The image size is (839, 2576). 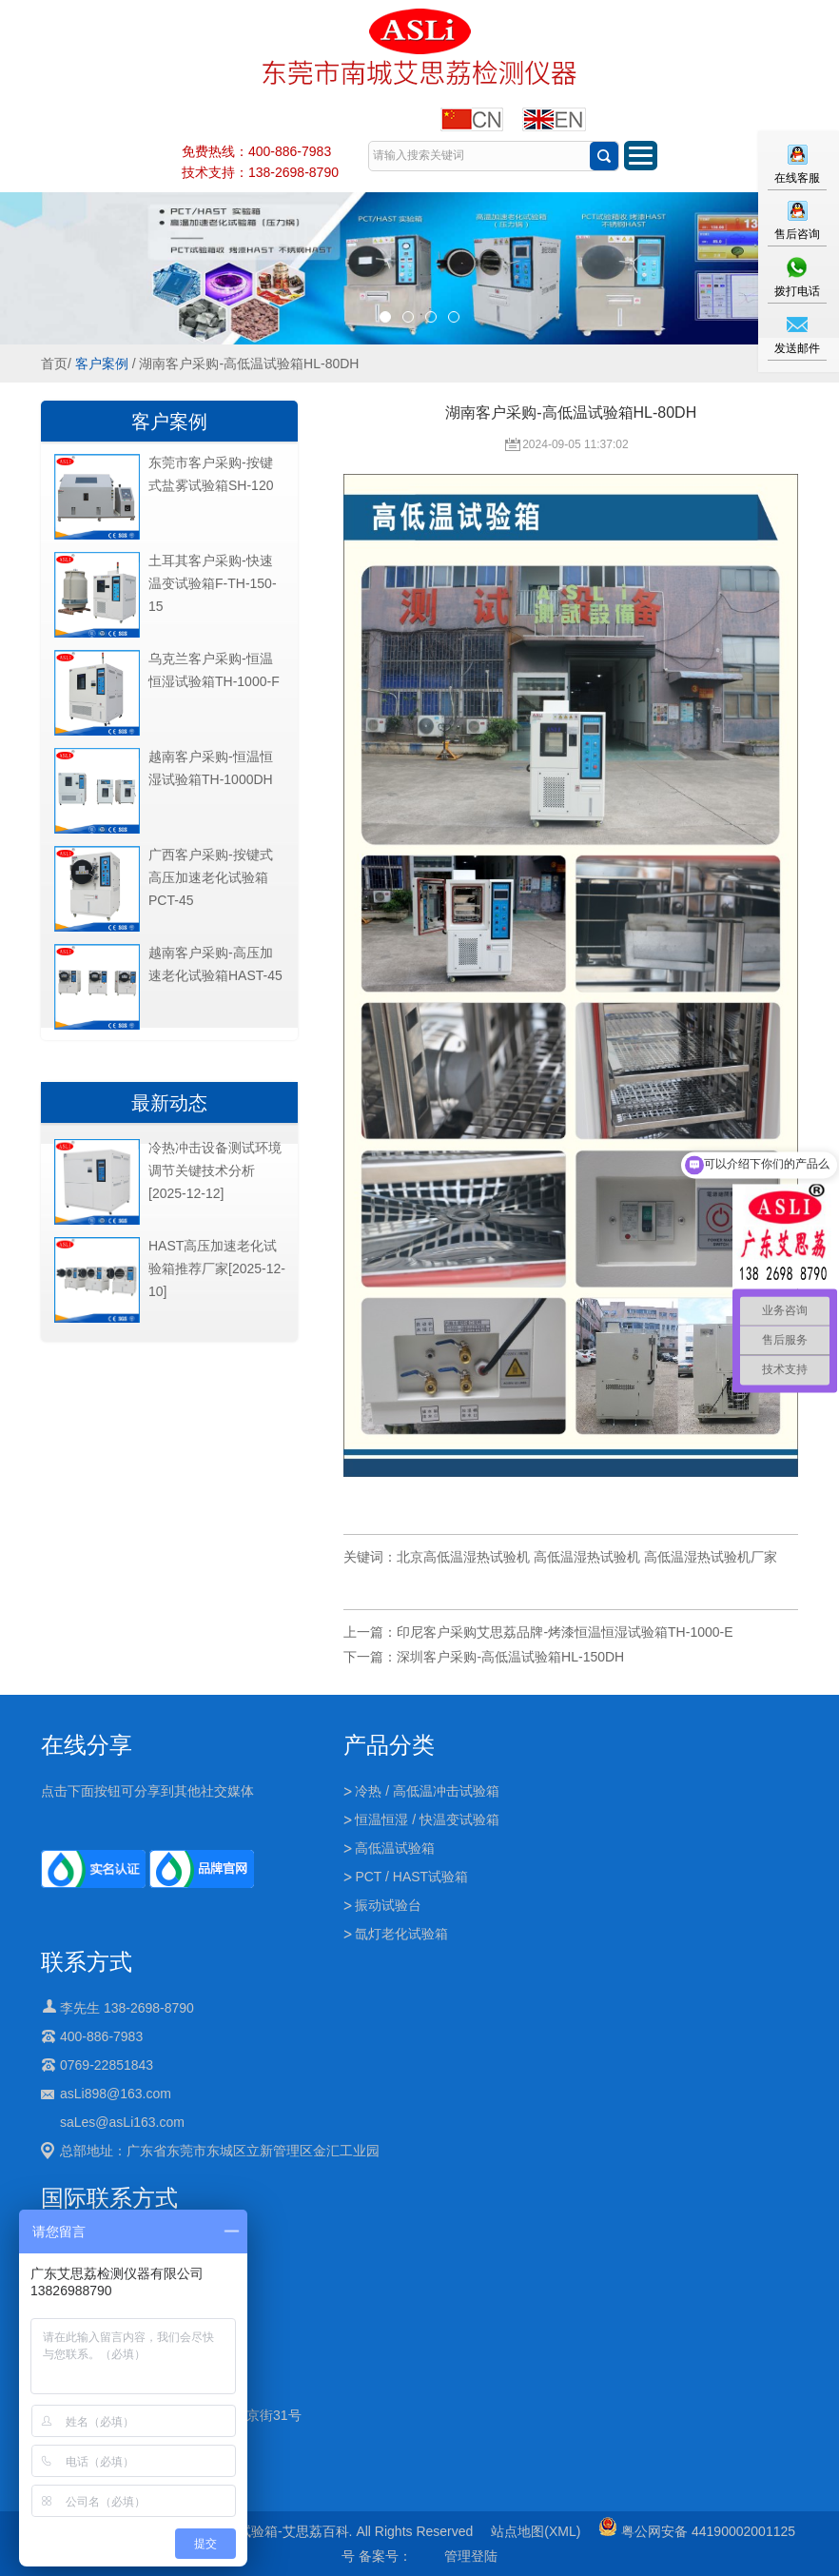 I want to click on 首页, so click(x=54, y=363).